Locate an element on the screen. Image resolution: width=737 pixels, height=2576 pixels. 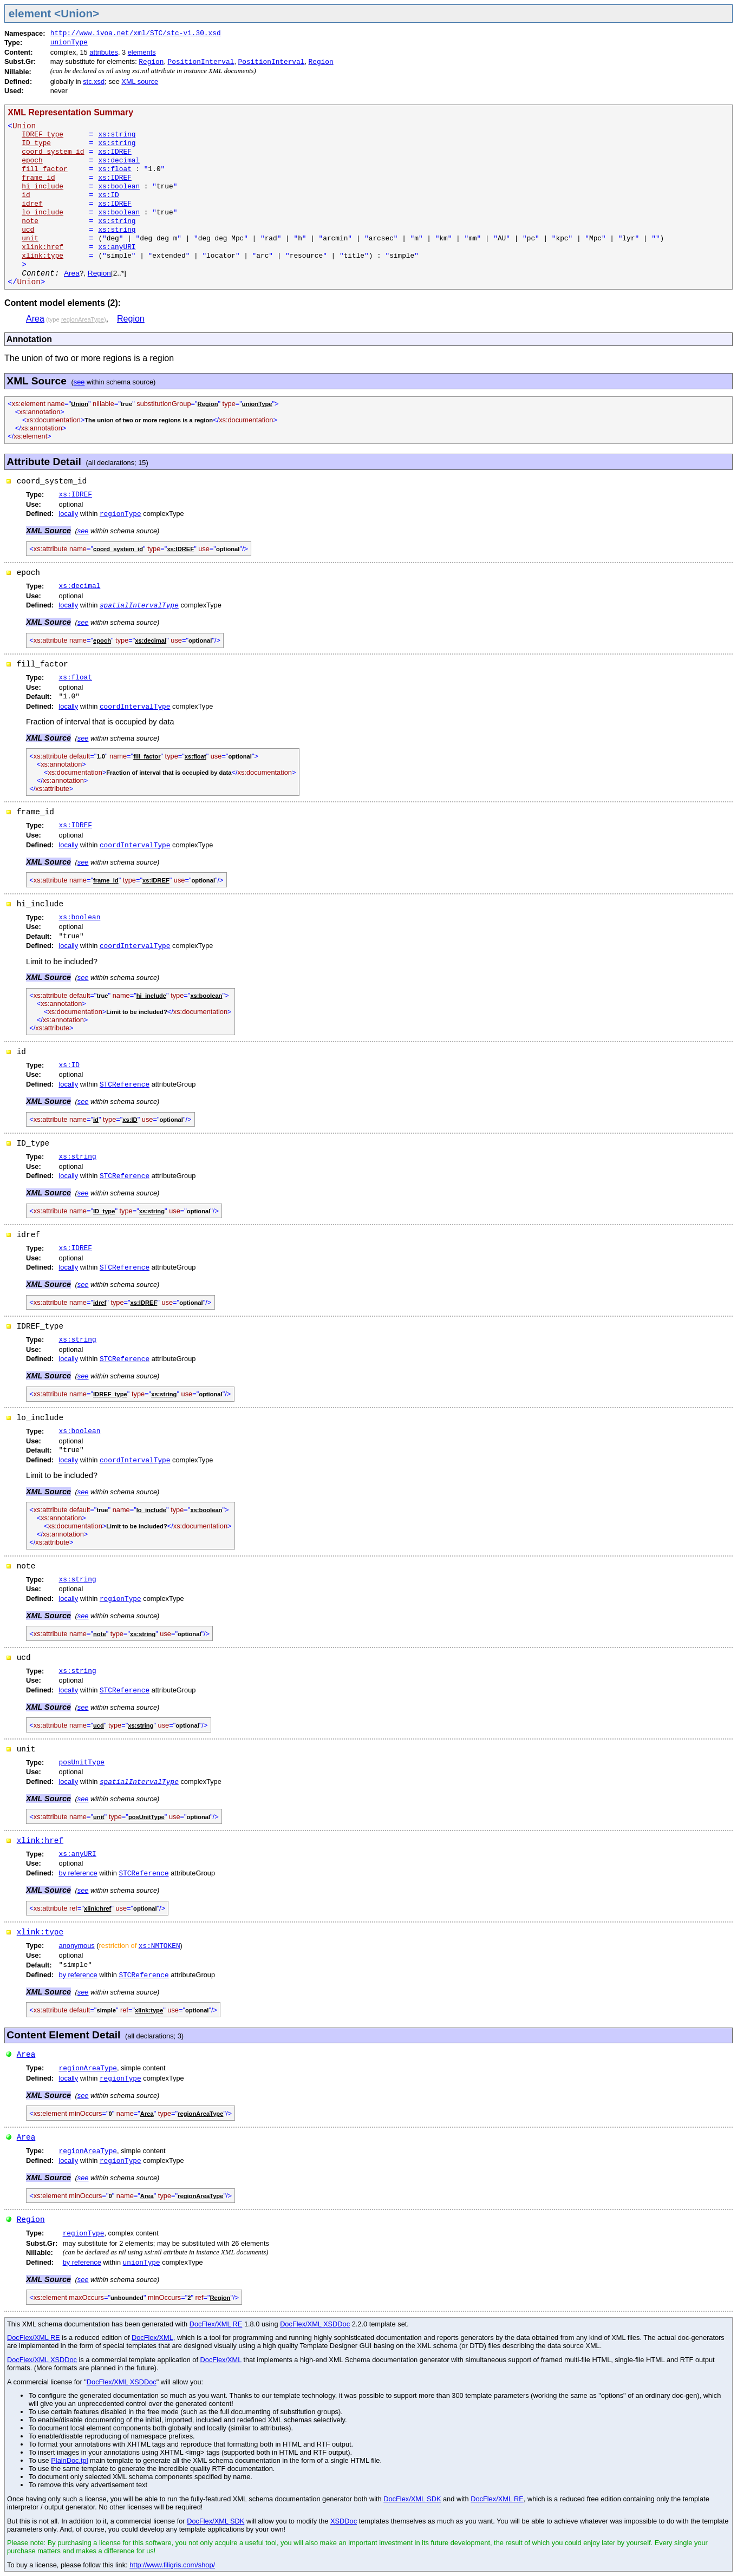
DocFlex/XML is located at coordinates (152, 2337).